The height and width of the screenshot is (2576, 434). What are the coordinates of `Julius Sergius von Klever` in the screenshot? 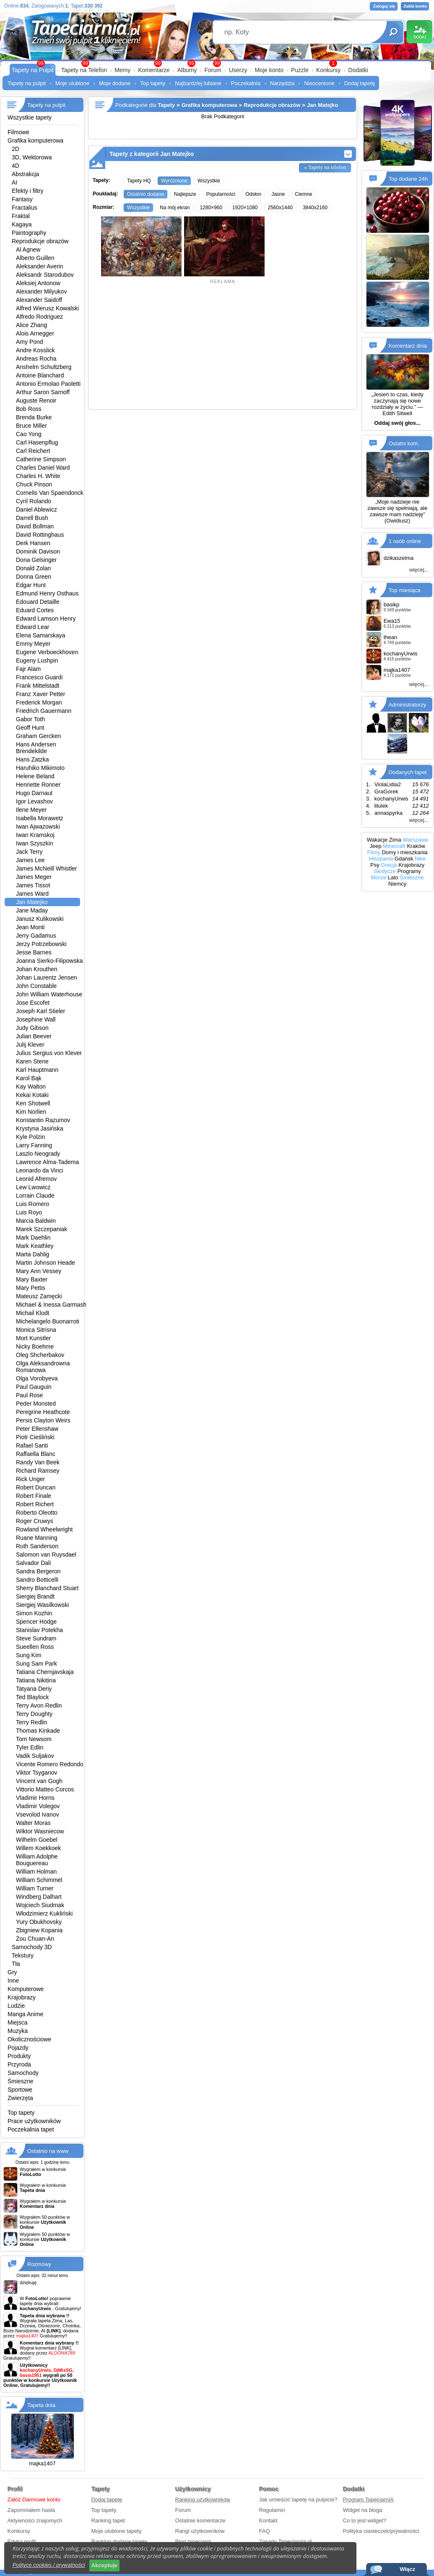 It's located at (49, 1053).